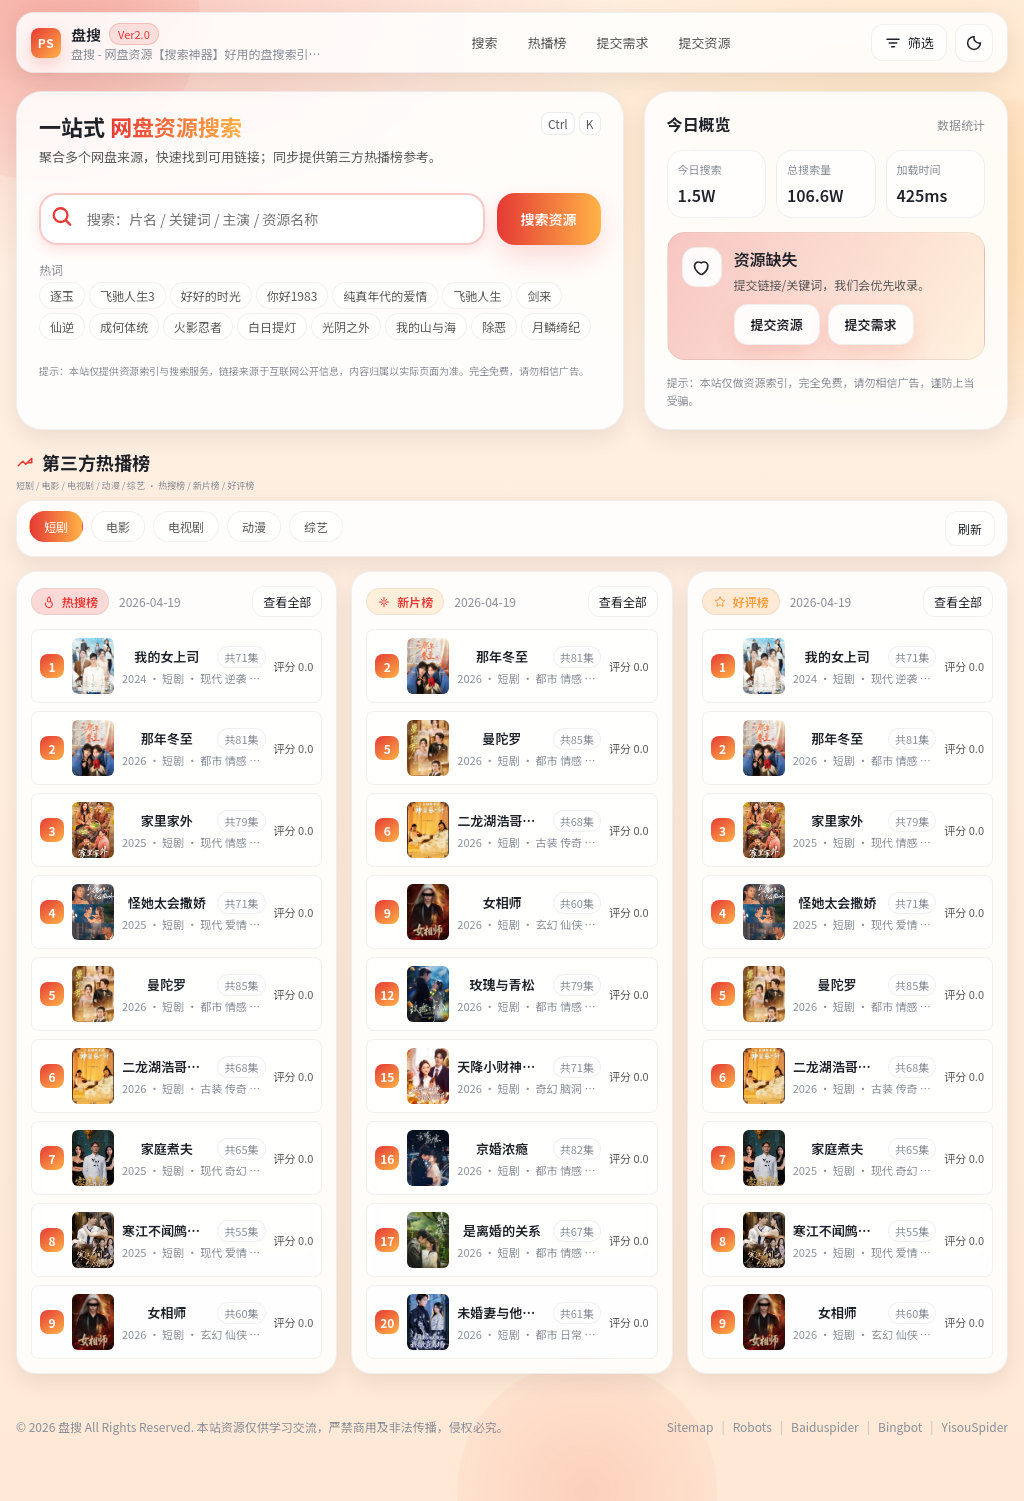  What do you see at coordinates (254, 526) in the screenshot?
I see `动漫` at bounding box center [254, 526].